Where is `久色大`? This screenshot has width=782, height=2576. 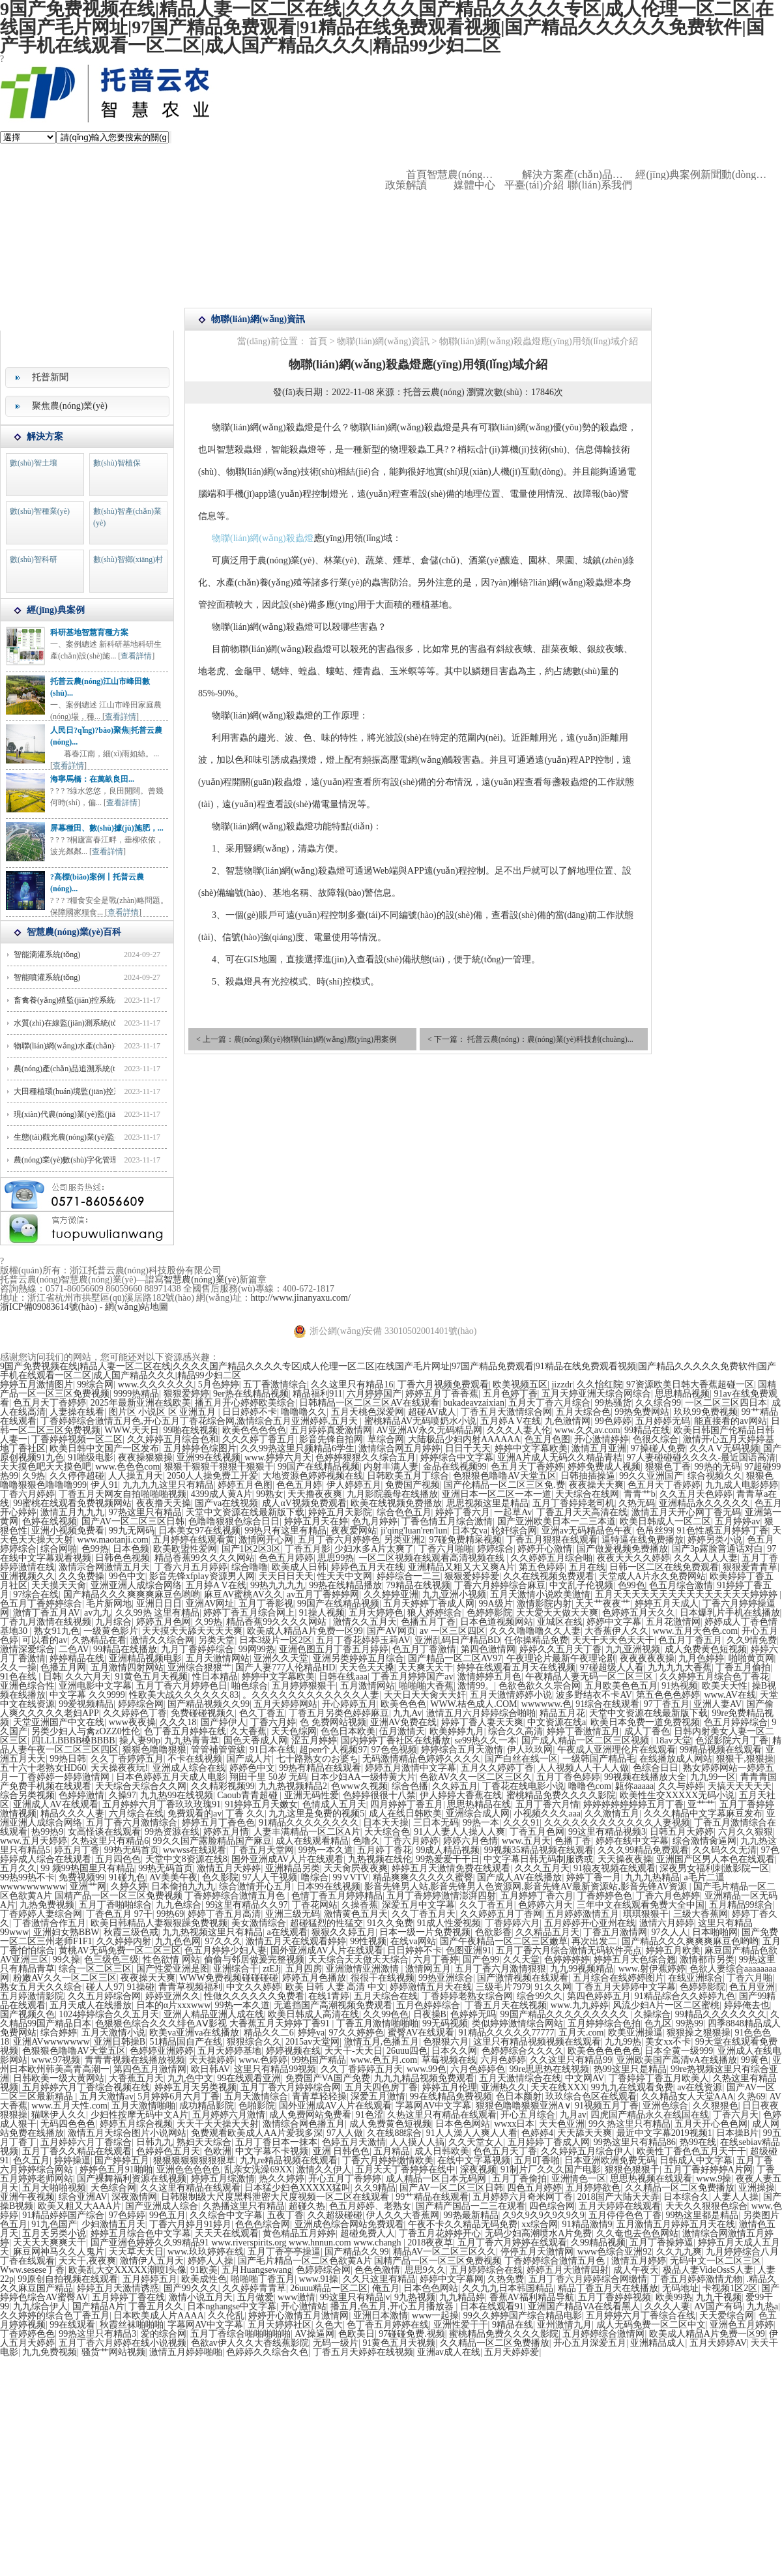 久色大 is located at coordinates (329, 2325).